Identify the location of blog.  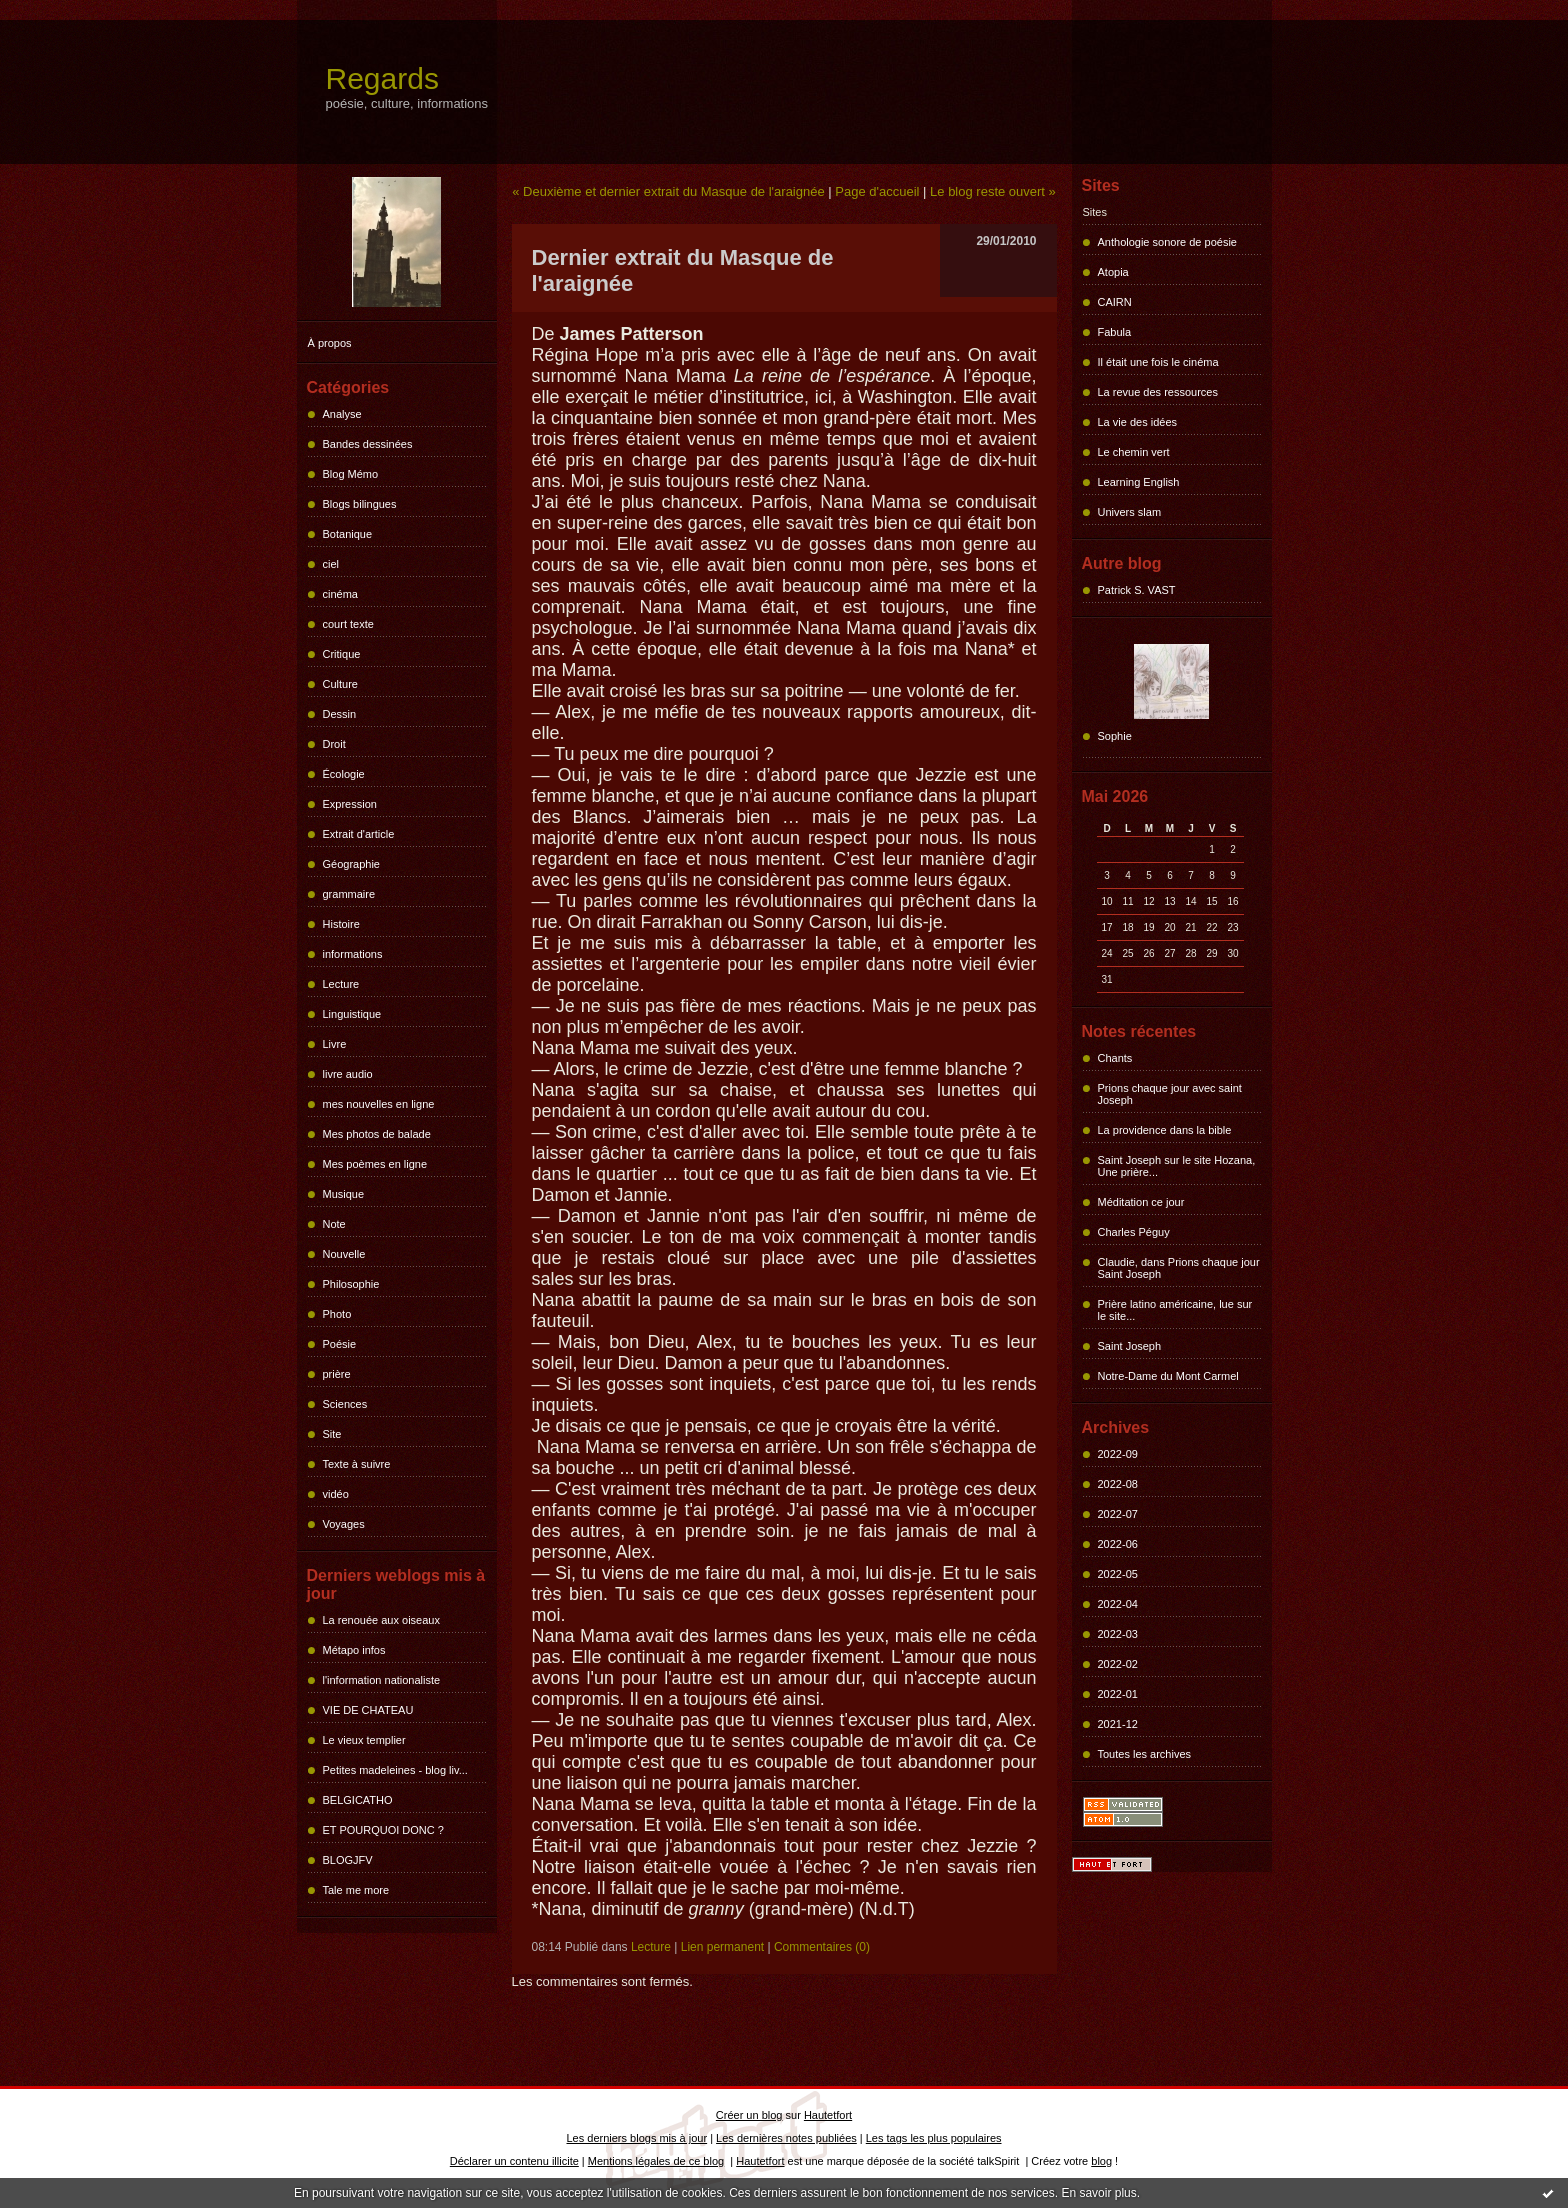
(1101, 2161).